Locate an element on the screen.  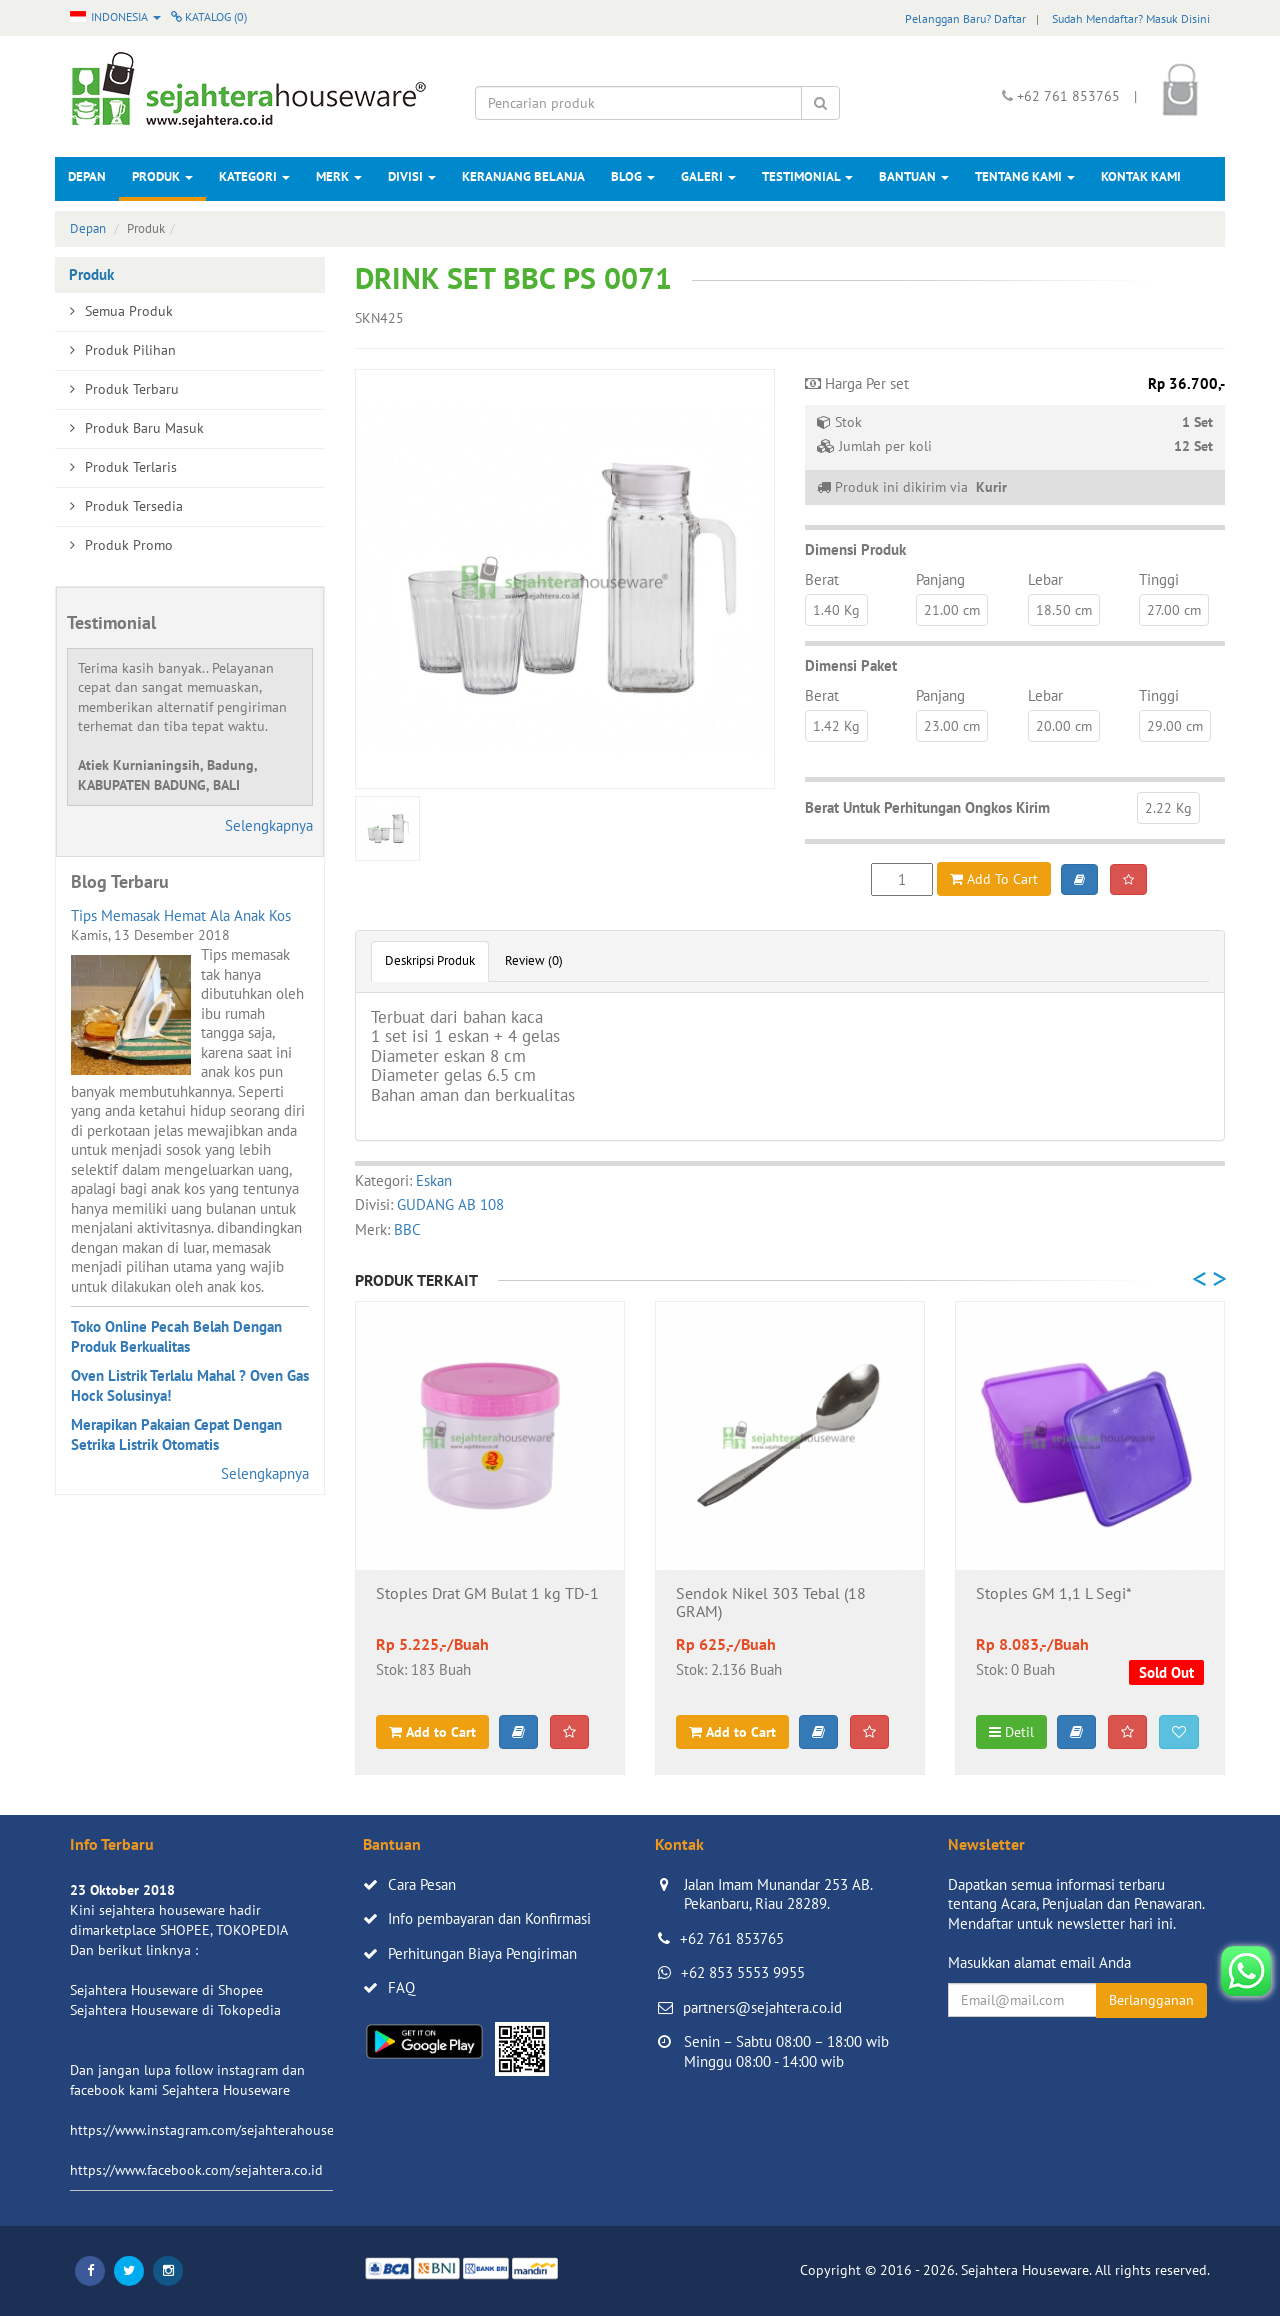
Add To Cart is located at coordinates (994, 879).